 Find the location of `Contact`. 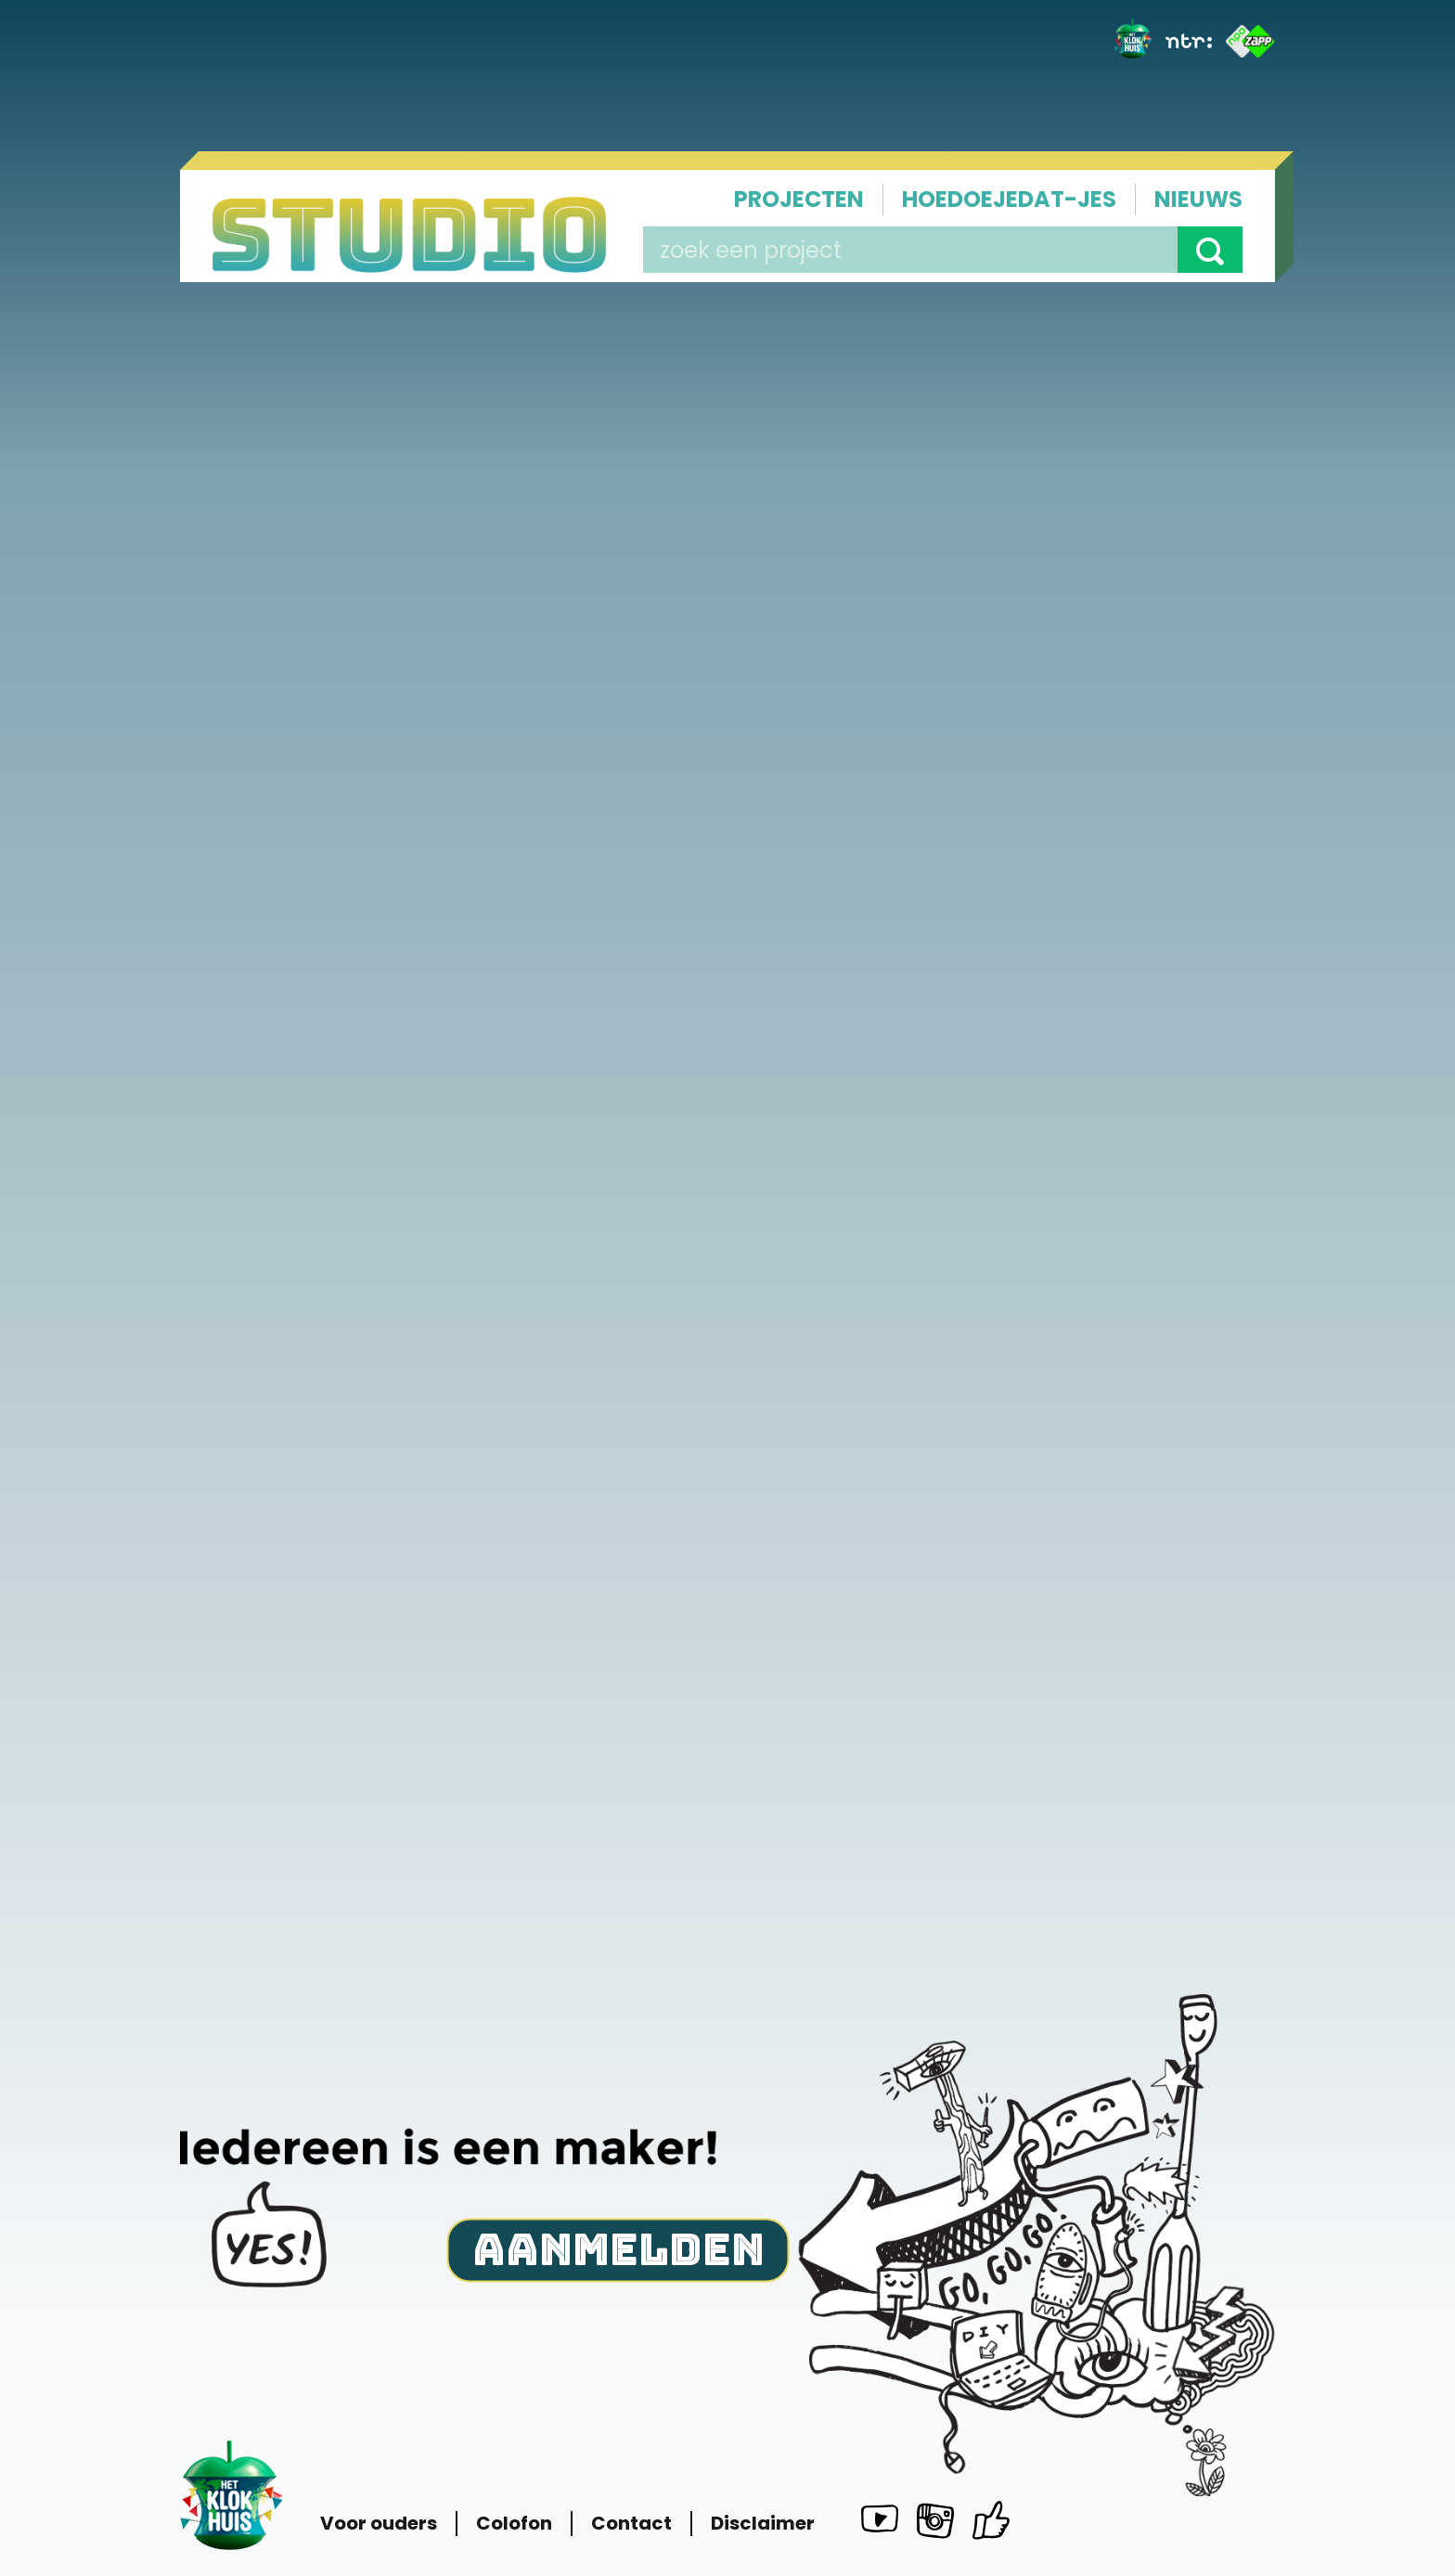

Contact is located at coordinates (631, 2523).